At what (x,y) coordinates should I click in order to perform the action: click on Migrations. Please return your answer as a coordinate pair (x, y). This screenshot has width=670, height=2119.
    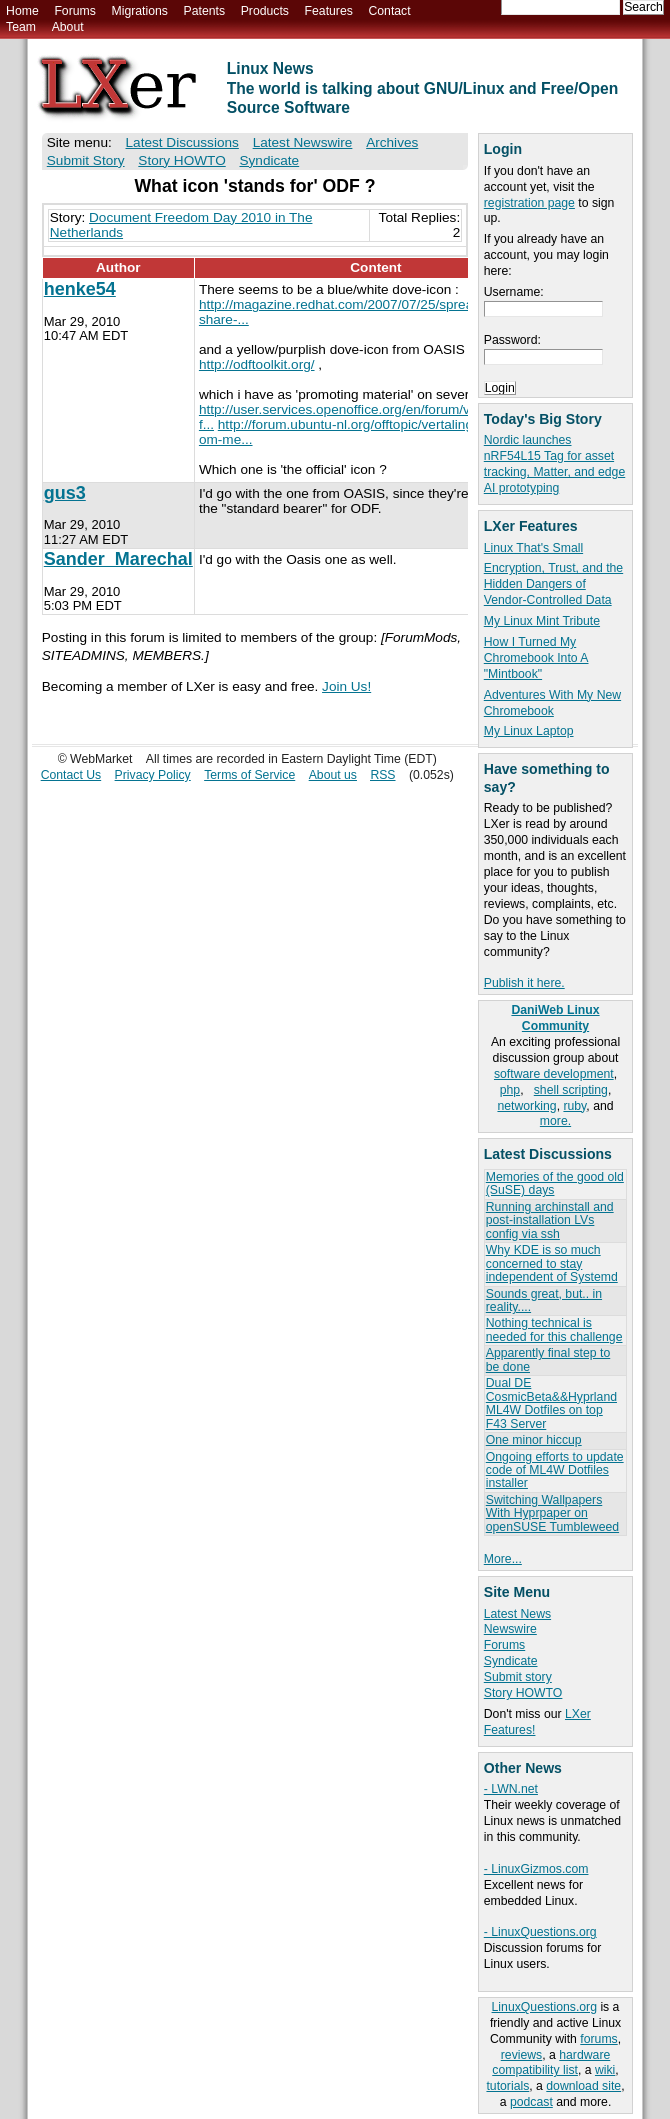
    Looking at the image, I should click on (139, 11).